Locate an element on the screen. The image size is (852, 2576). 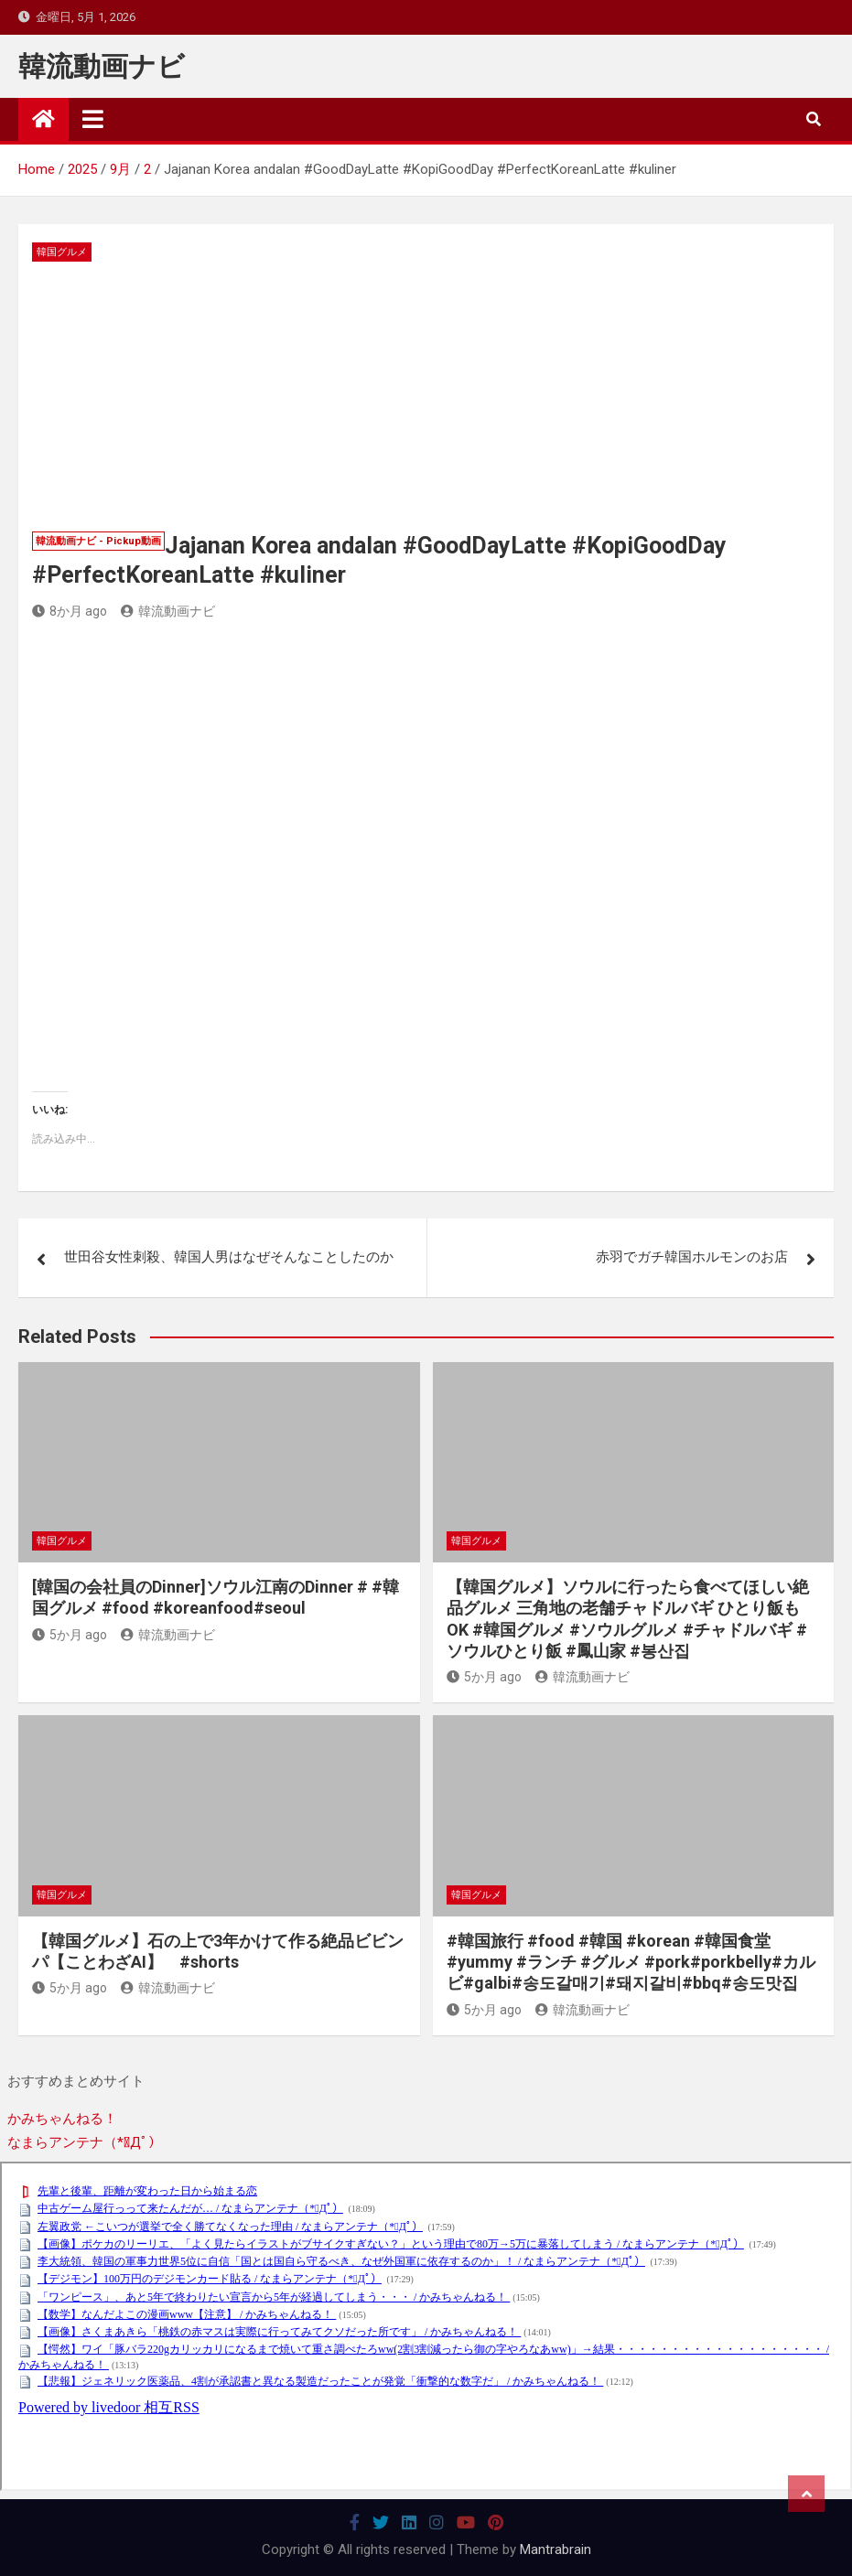
かみちゃんねる！ is located at coordinates (62, 2118).